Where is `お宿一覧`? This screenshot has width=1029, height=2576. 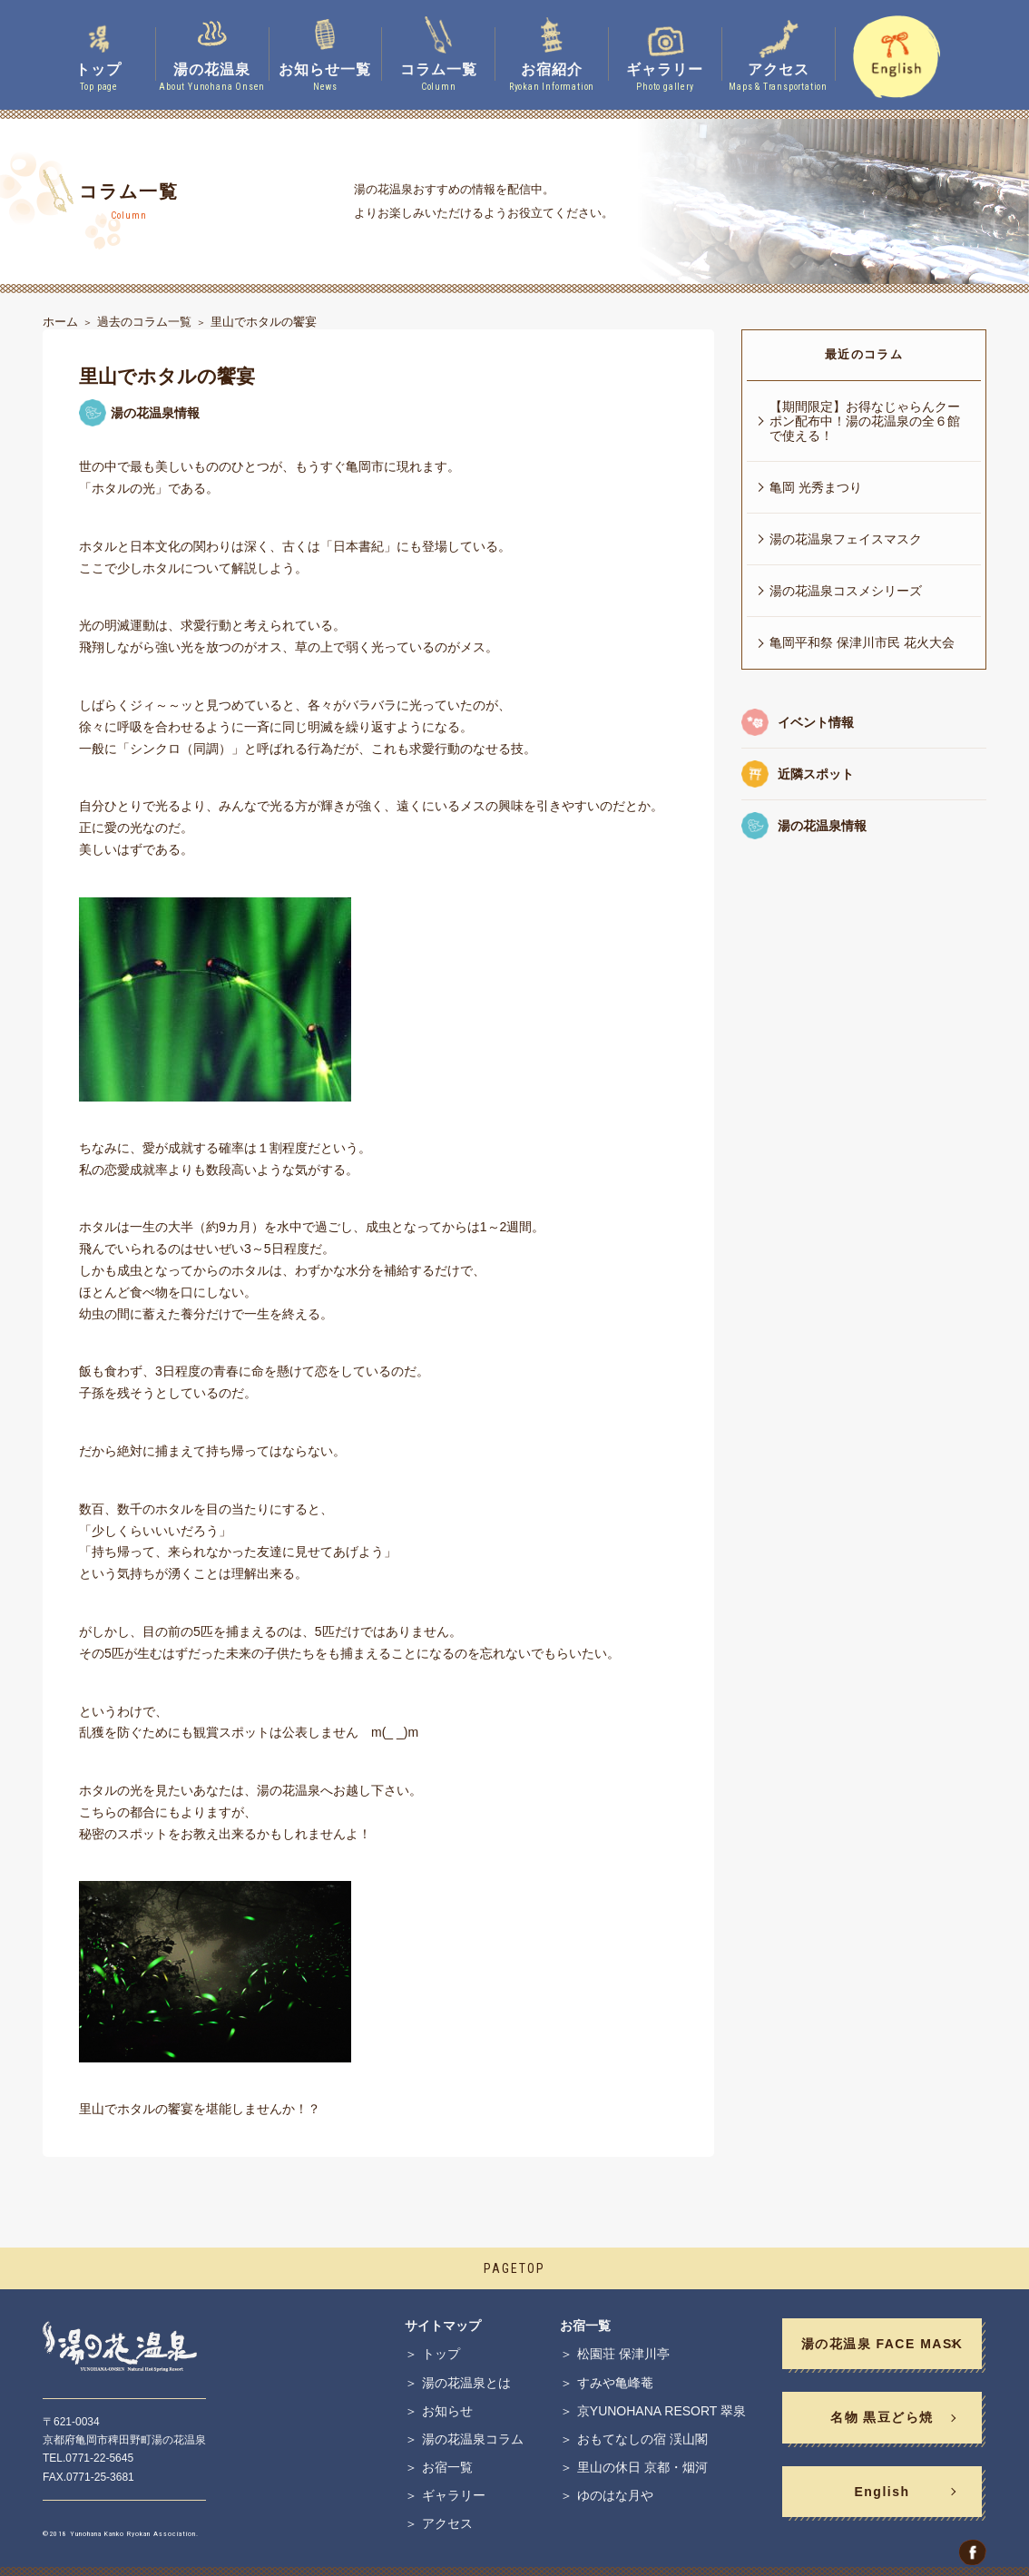
お宿一覧 is located at coordinates (447, 2467).